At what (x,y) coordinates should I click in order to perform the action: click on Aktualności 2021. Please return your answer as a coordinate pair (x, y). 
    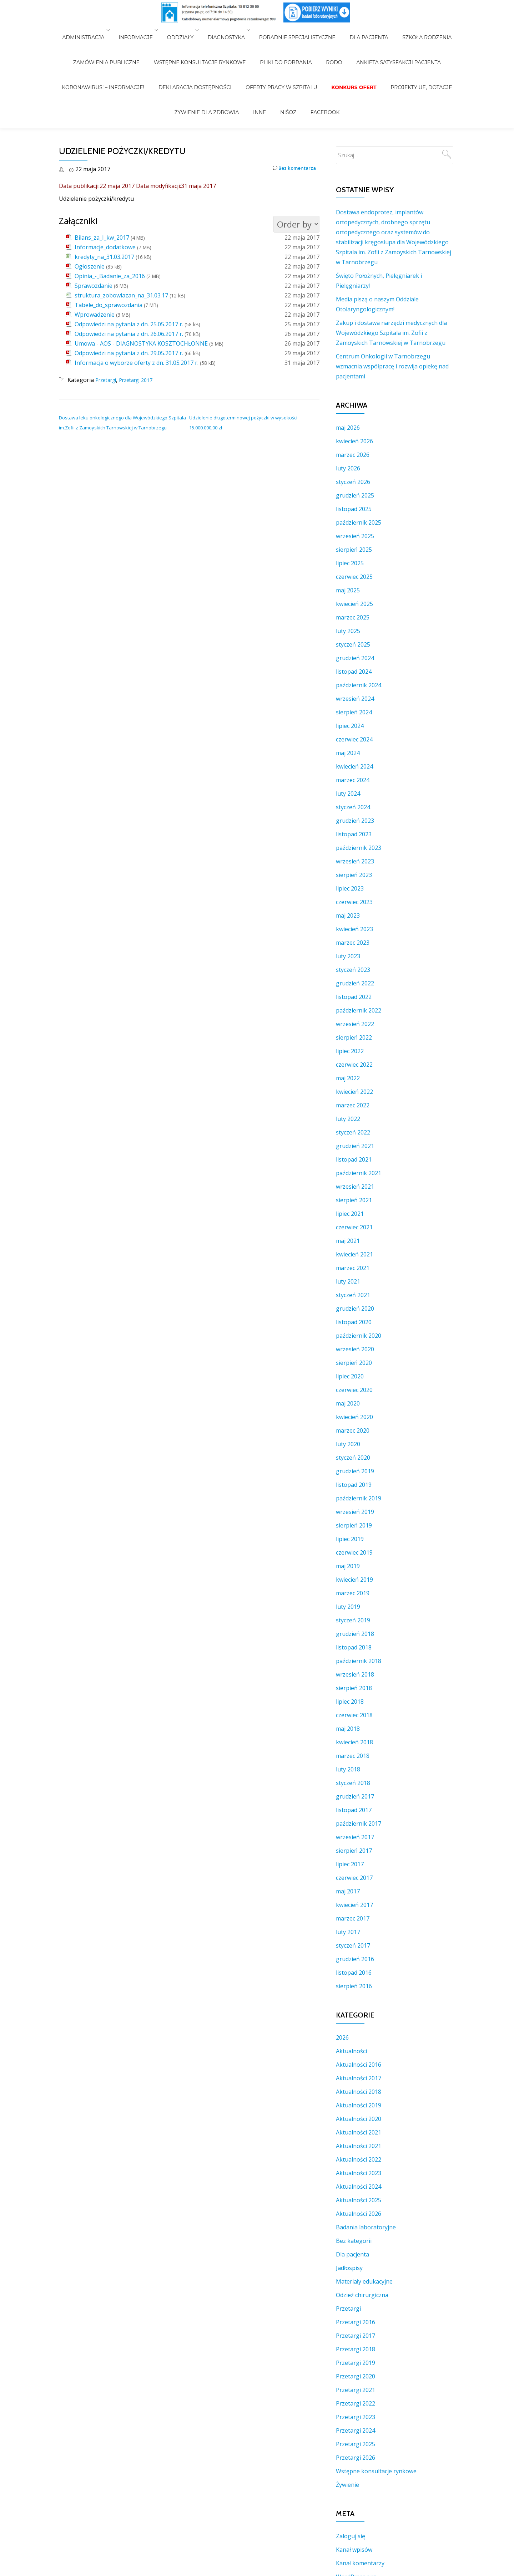
    Looking at the image, I should click on (358, 2132).